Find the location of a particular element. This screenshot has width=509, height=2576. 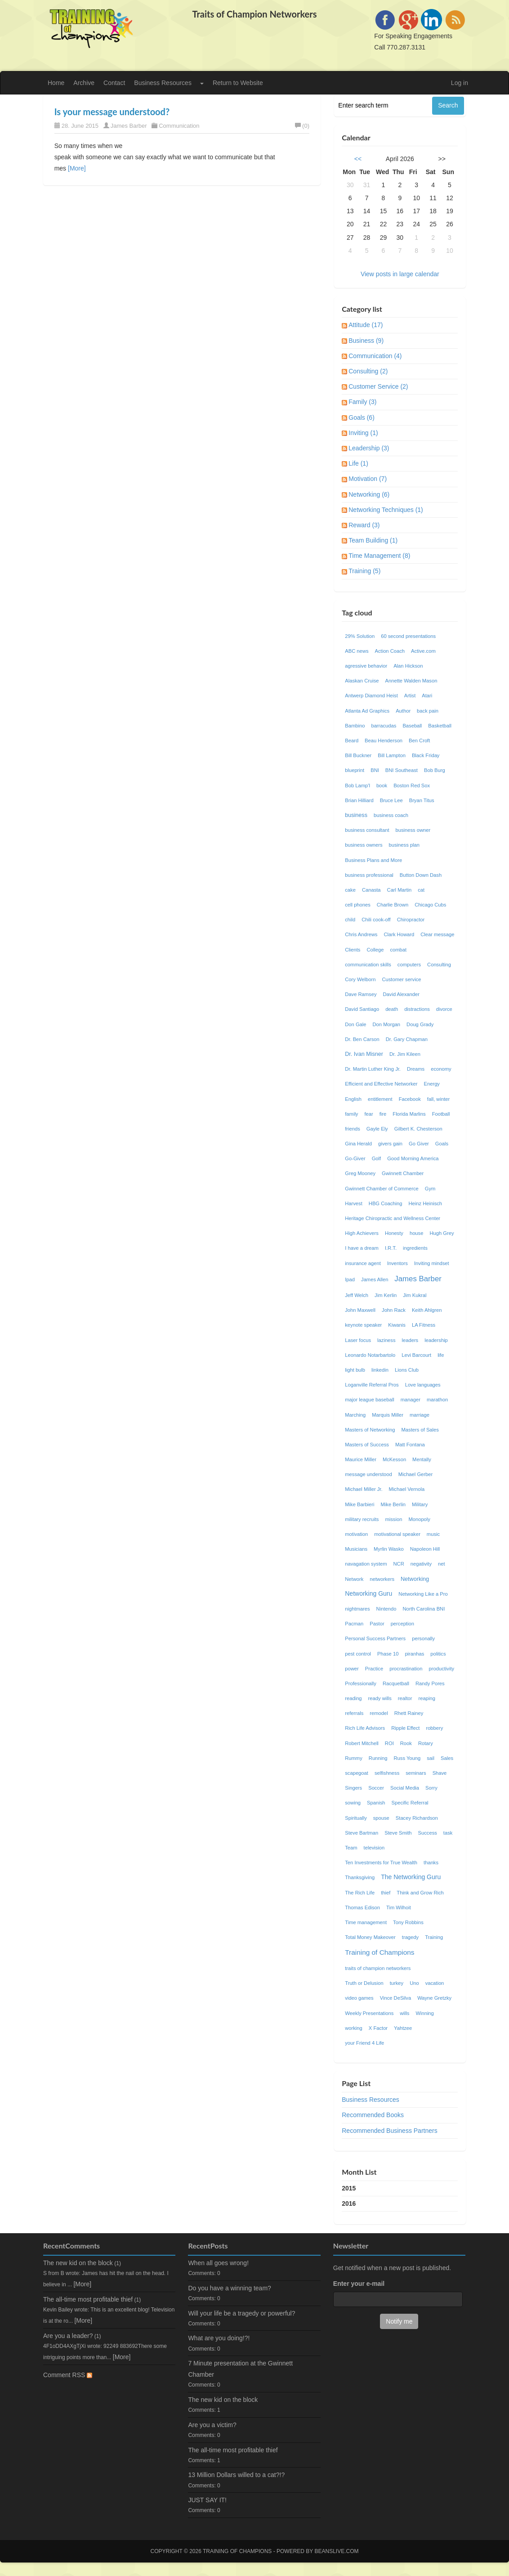

thanks is located at coordinates (431, 1862).